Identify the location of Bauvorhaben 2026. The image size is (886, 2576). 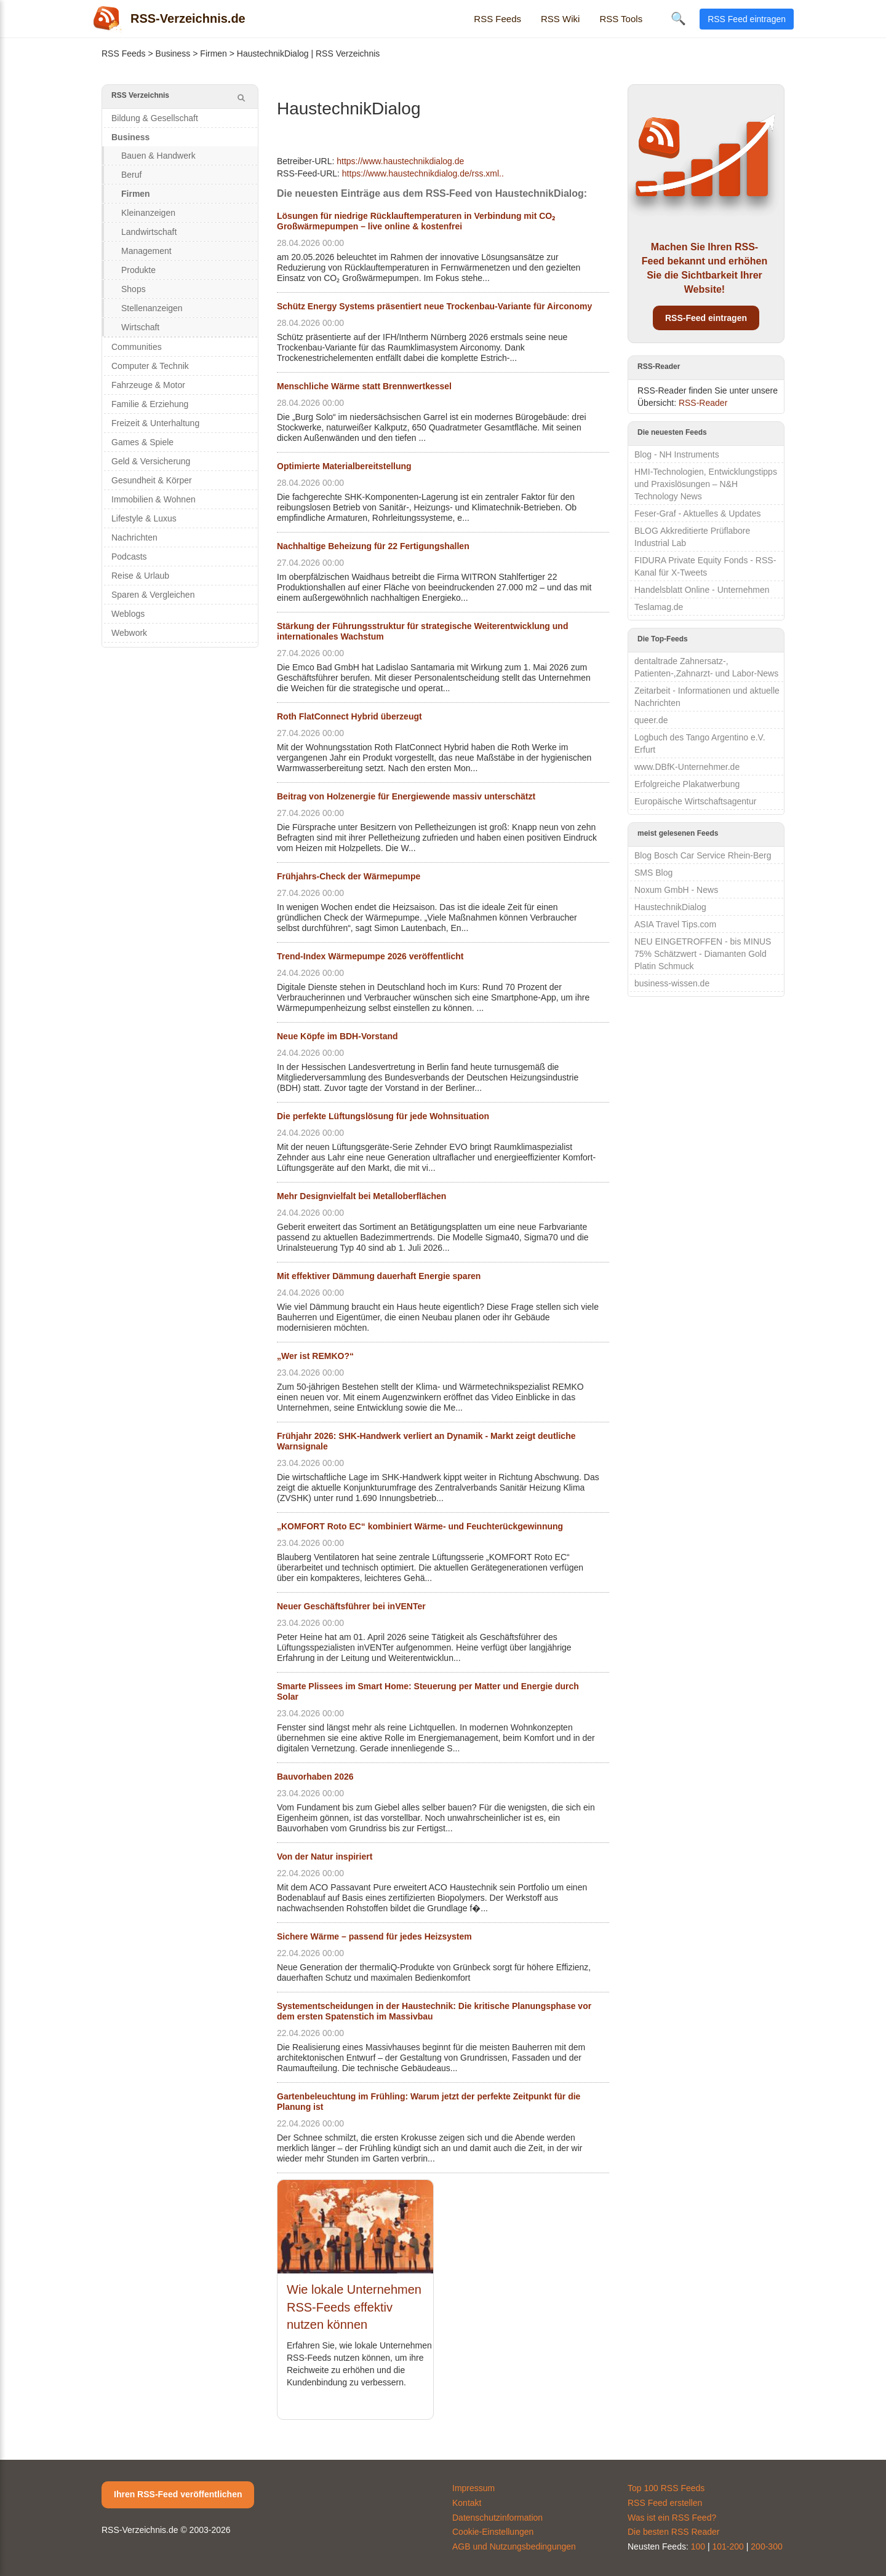
(315, 1776).